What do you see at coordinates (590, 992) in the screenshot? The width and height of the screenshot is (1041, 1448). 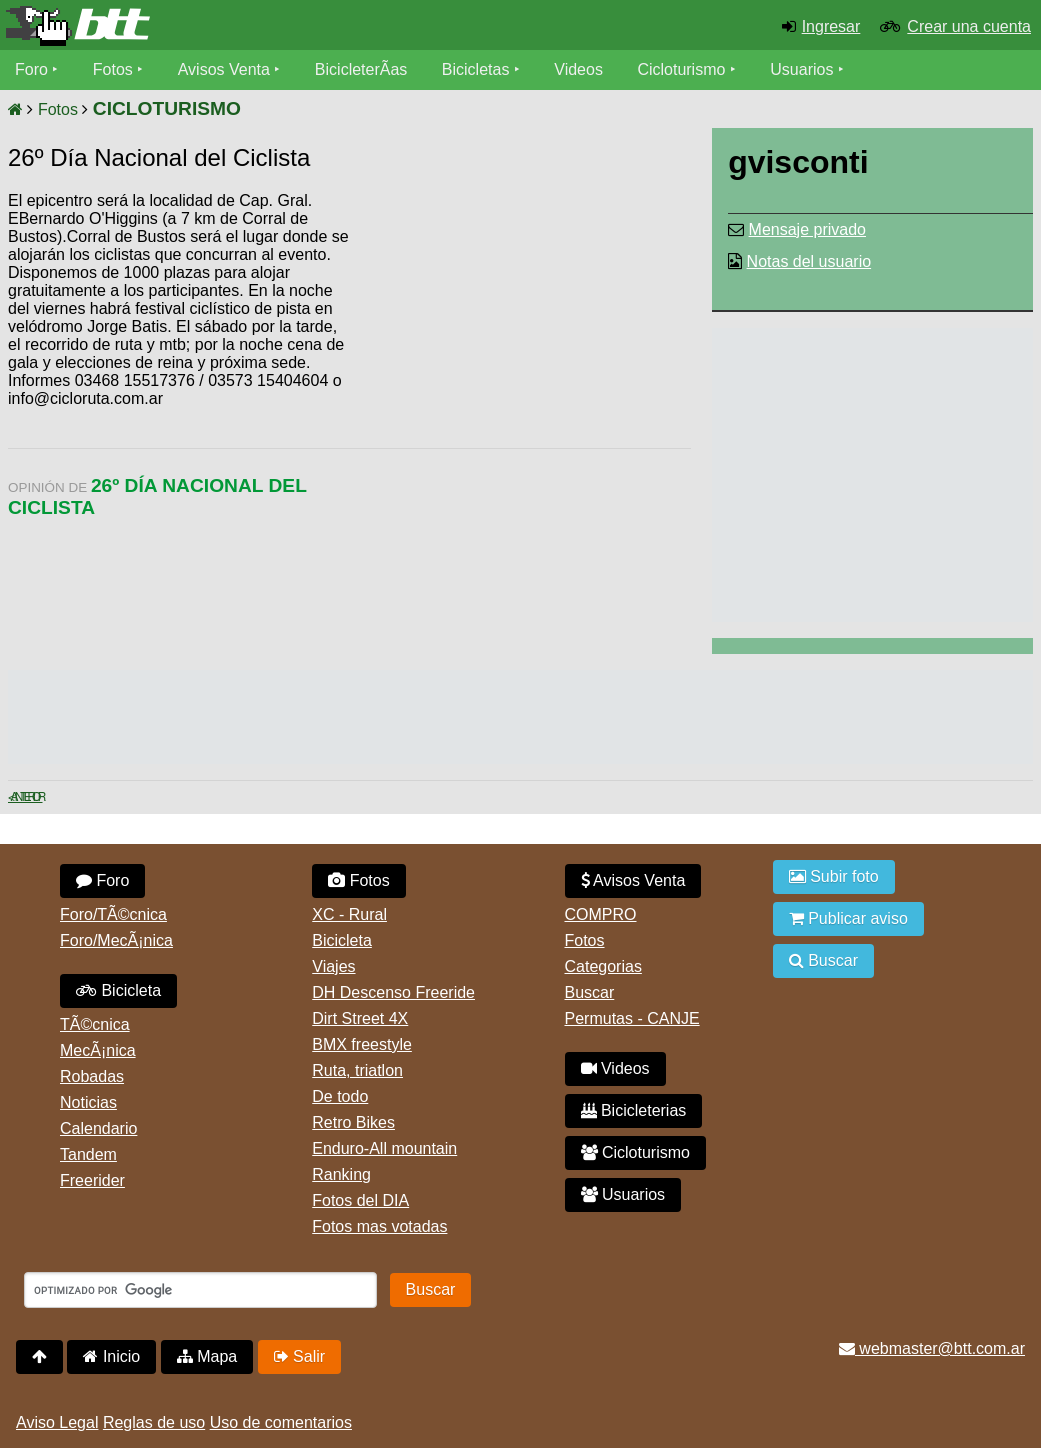 I see `Buscar` at bounding box center [590, 992].